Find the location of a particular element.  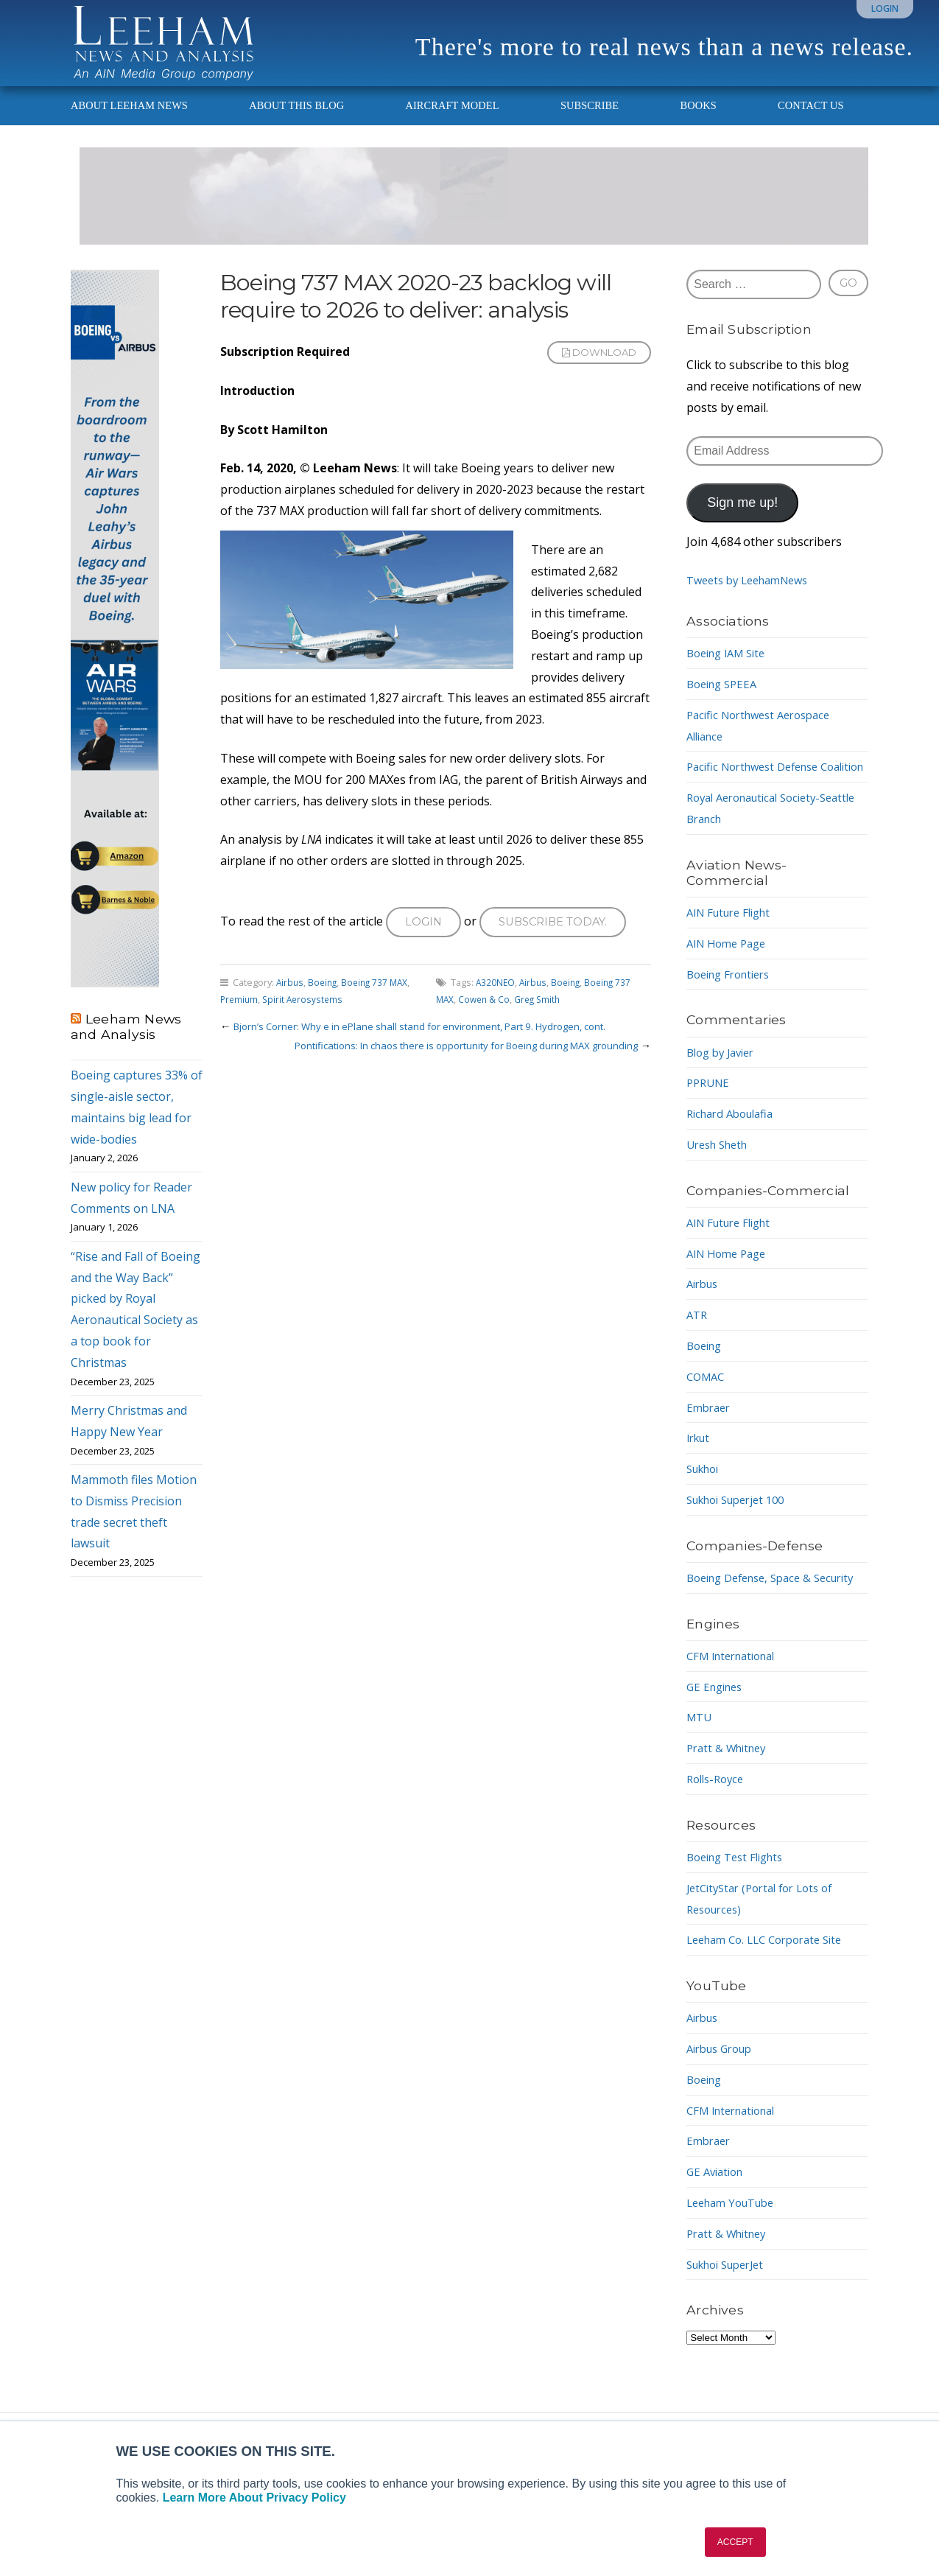

Sukhoi SuperJet is located at coordinates (731, 2323).